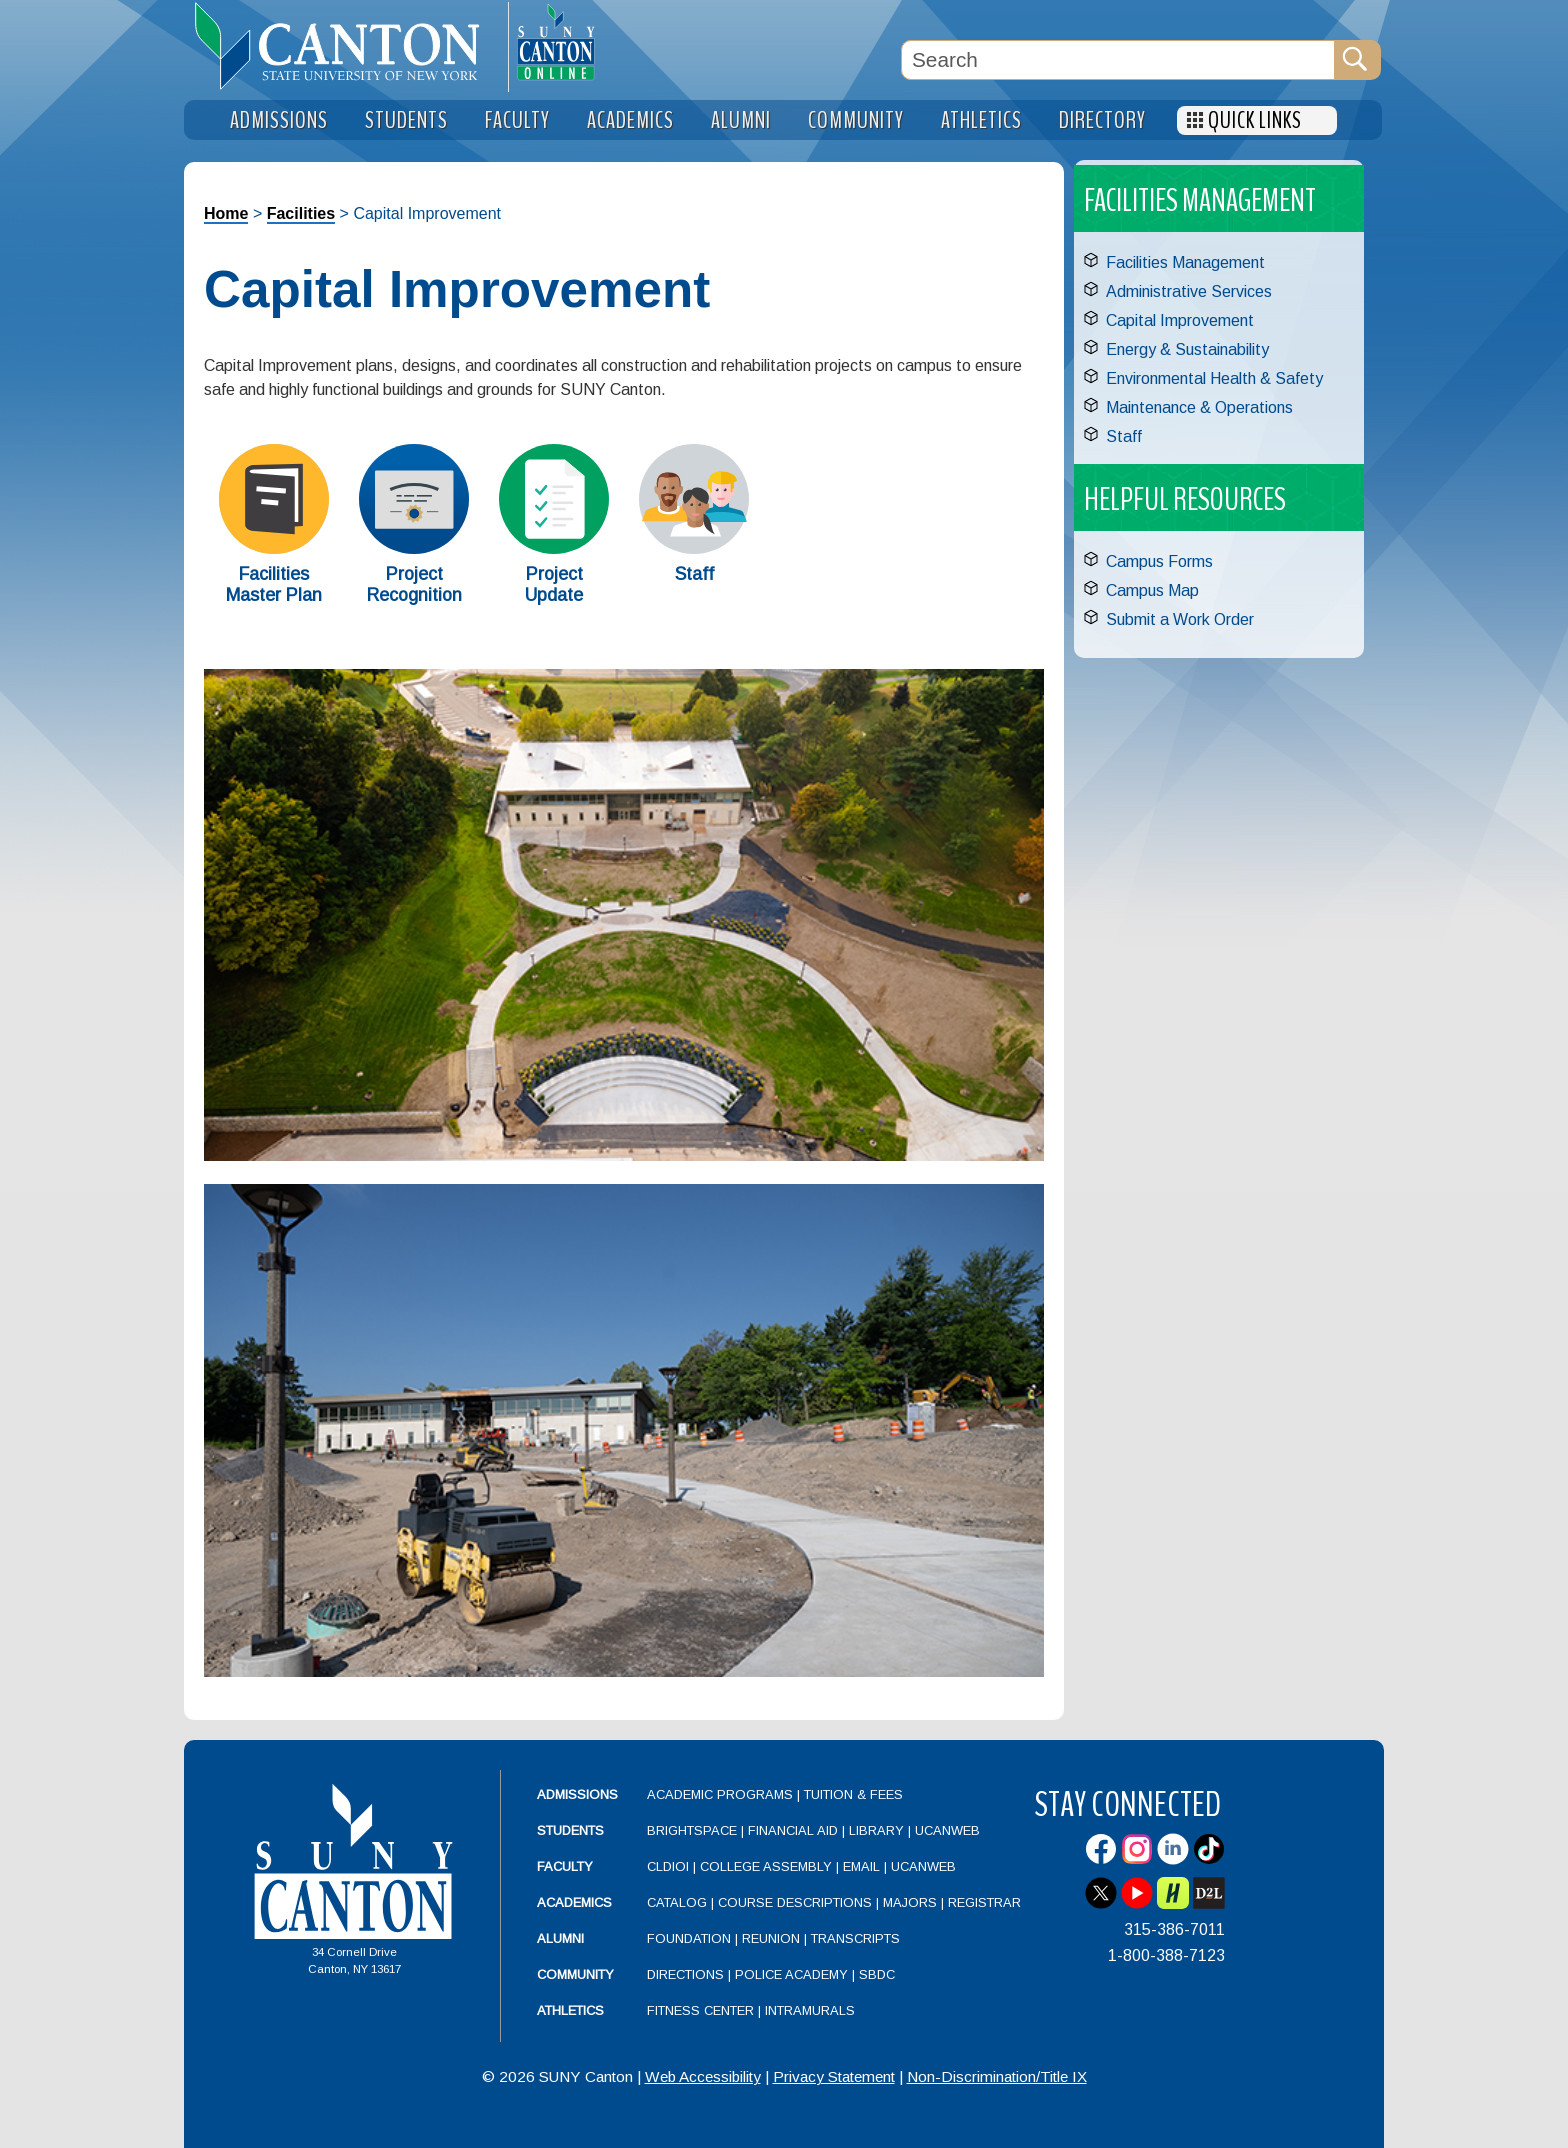  What do you see at coordinates (565, 1866) in the screenshot?
I see `Faculty` at bounding box center [565, 1866].